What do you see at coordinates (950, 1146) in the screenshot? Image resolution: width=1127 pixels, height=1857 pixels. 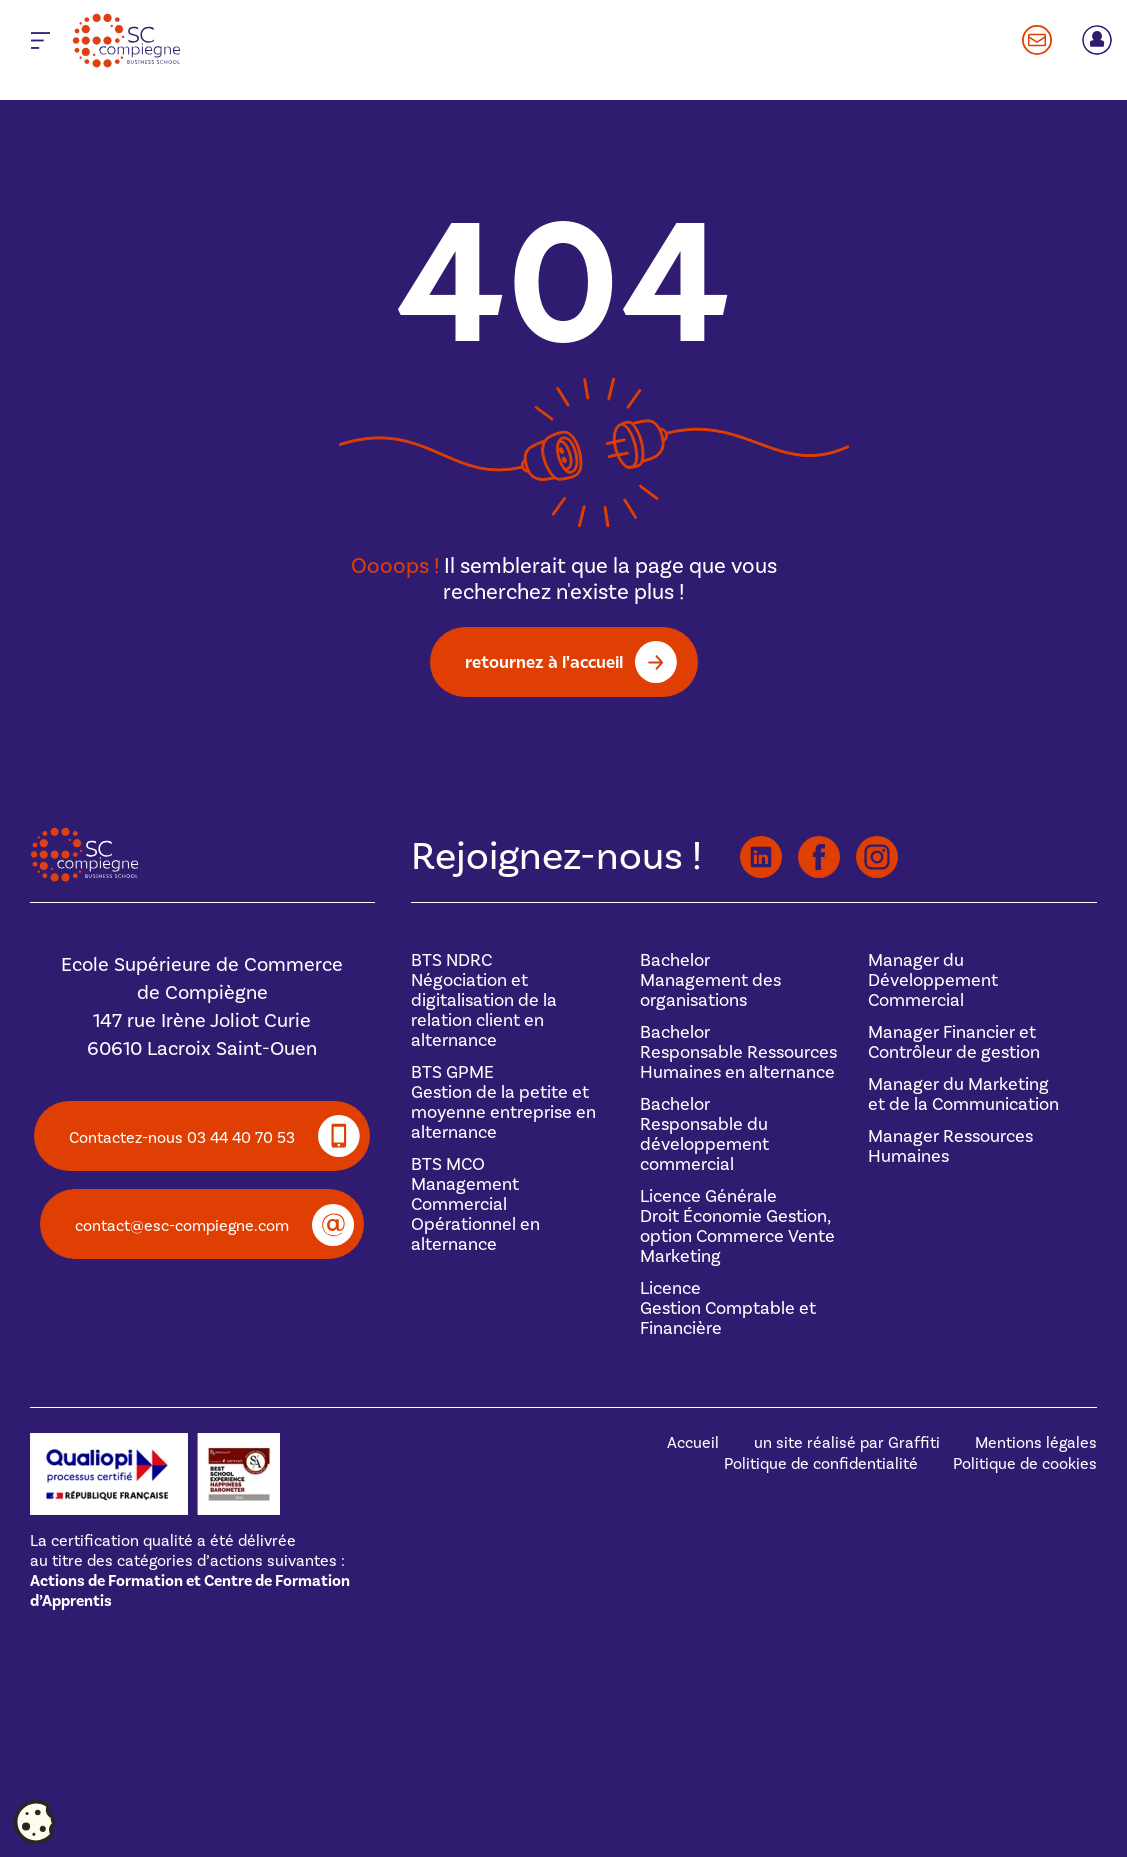 I see `Manager Ressources Humaines` at bounding box center [950, 1146].